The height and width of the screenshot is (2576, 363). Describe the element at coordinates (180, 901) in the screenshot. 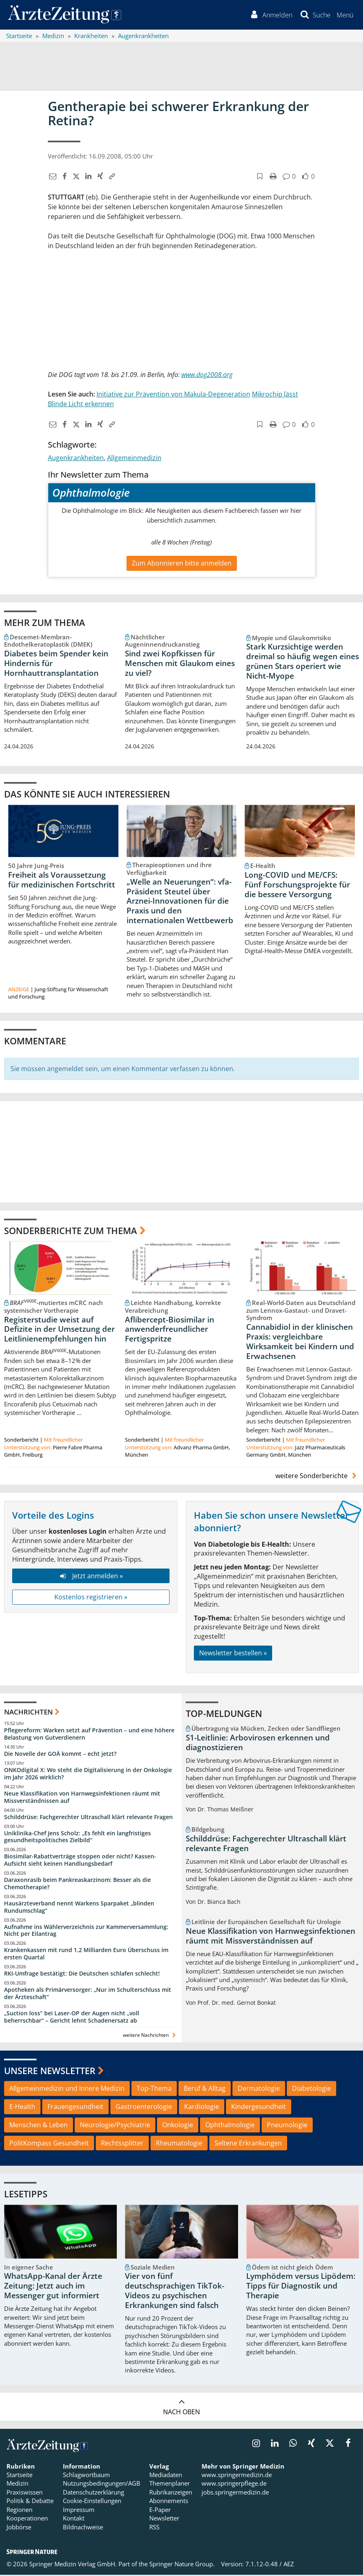

I see `„Welle an Neuerungen“: vfa-Präsident Steutel über Arznei-Innovationen für die Praxis und den internationalen Wettbewerb` at that location.